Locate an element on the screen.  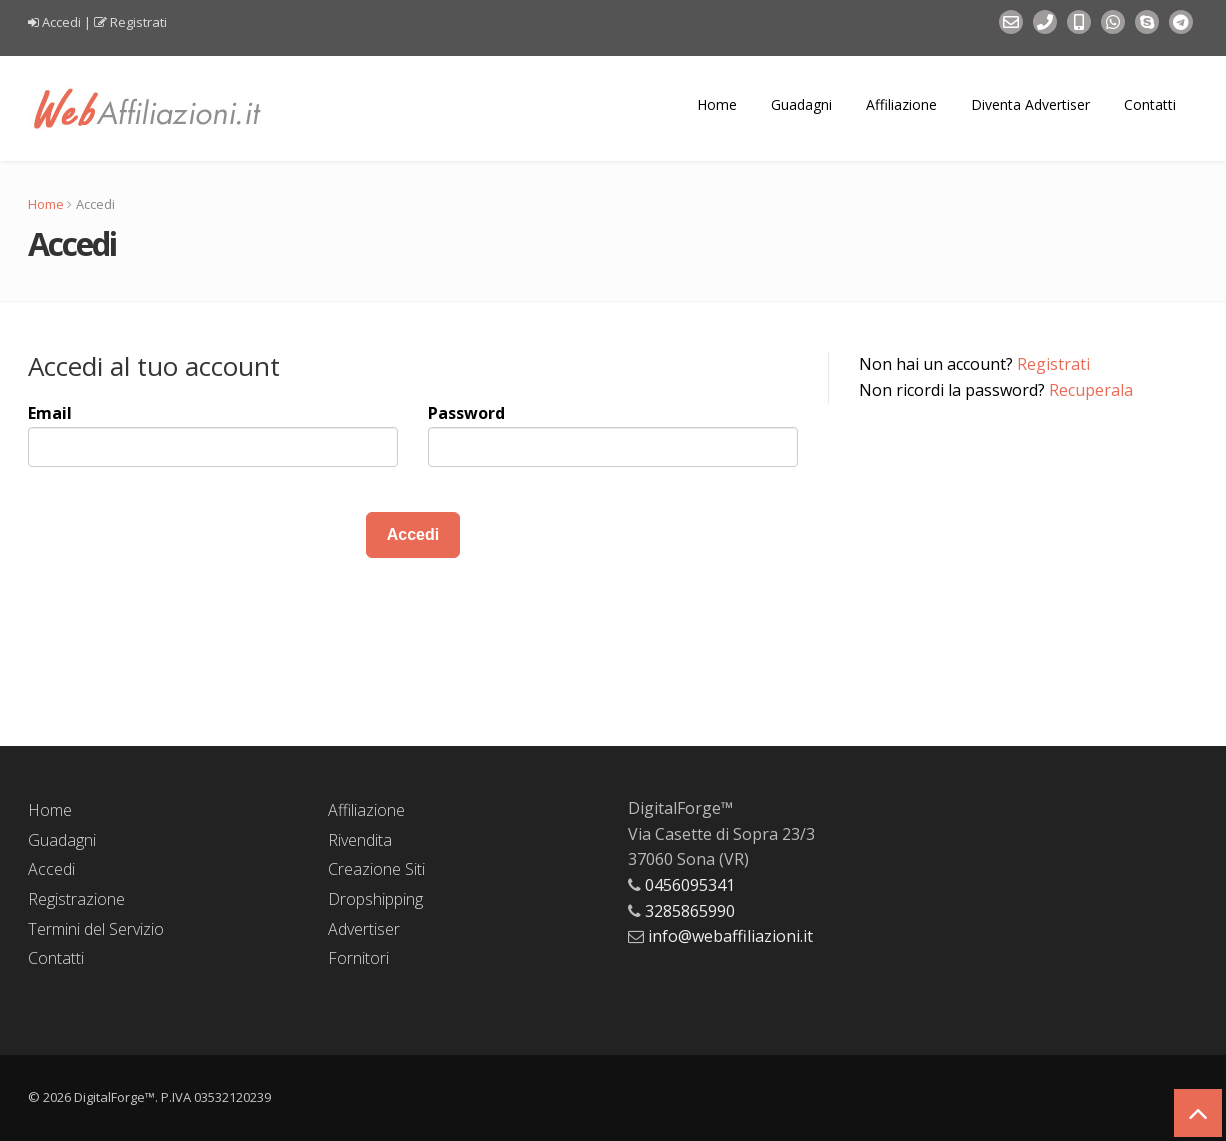
info@webaffiliazioni.it is located at coordinates (730, 936).